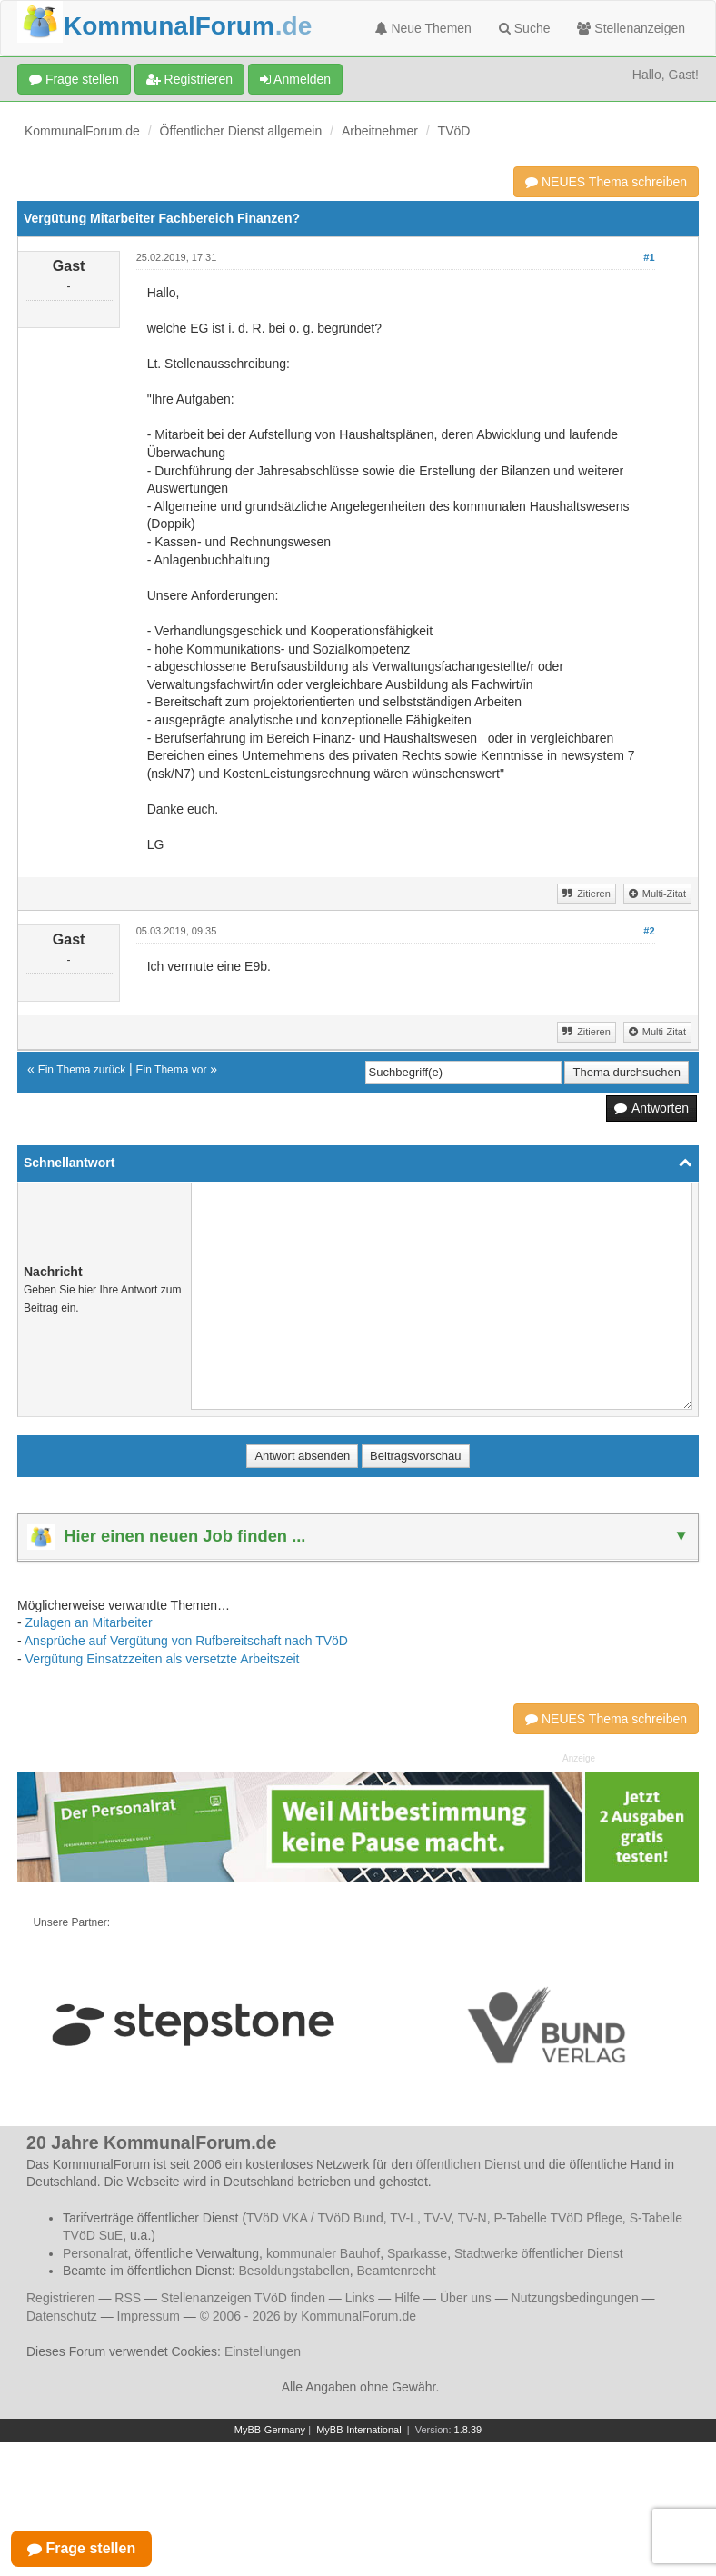 This screenshot has height=2576, width=716. I want to click on TVöD, so click(454, 131).